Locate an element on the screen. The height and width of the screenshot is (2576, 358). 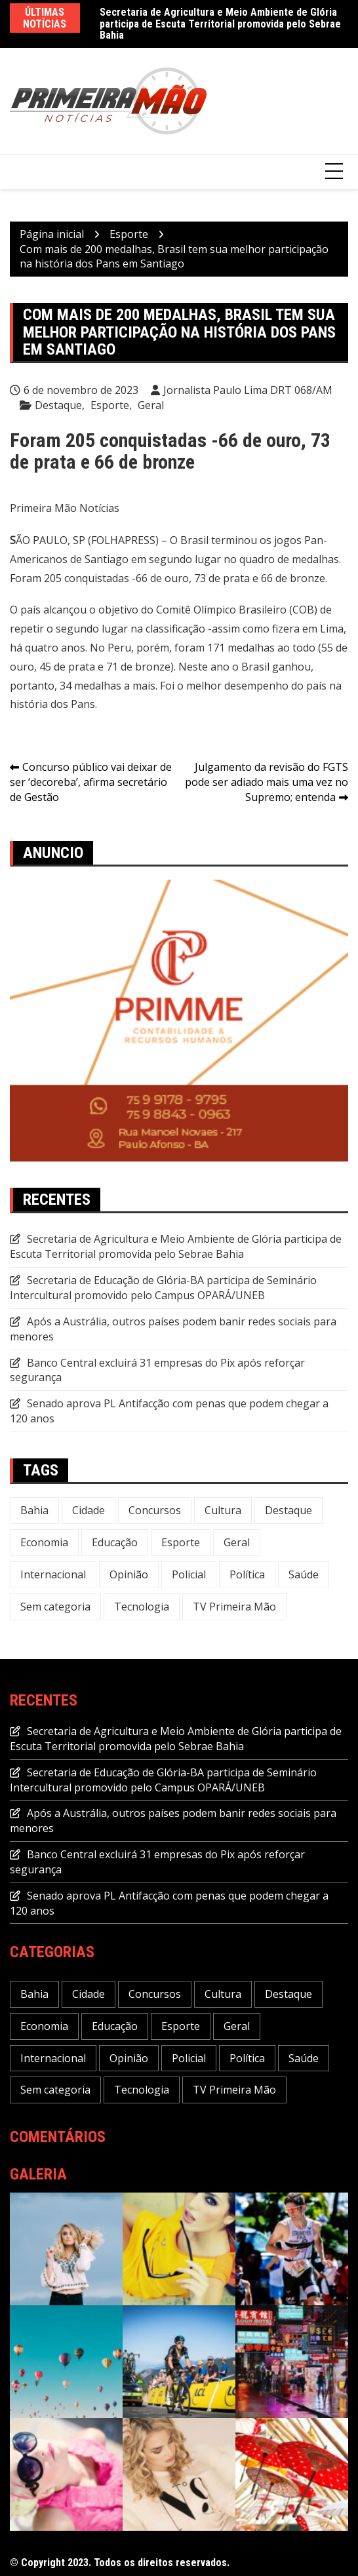
Geral [Geral (228 itens)] is located at coordinates (237, 1542).